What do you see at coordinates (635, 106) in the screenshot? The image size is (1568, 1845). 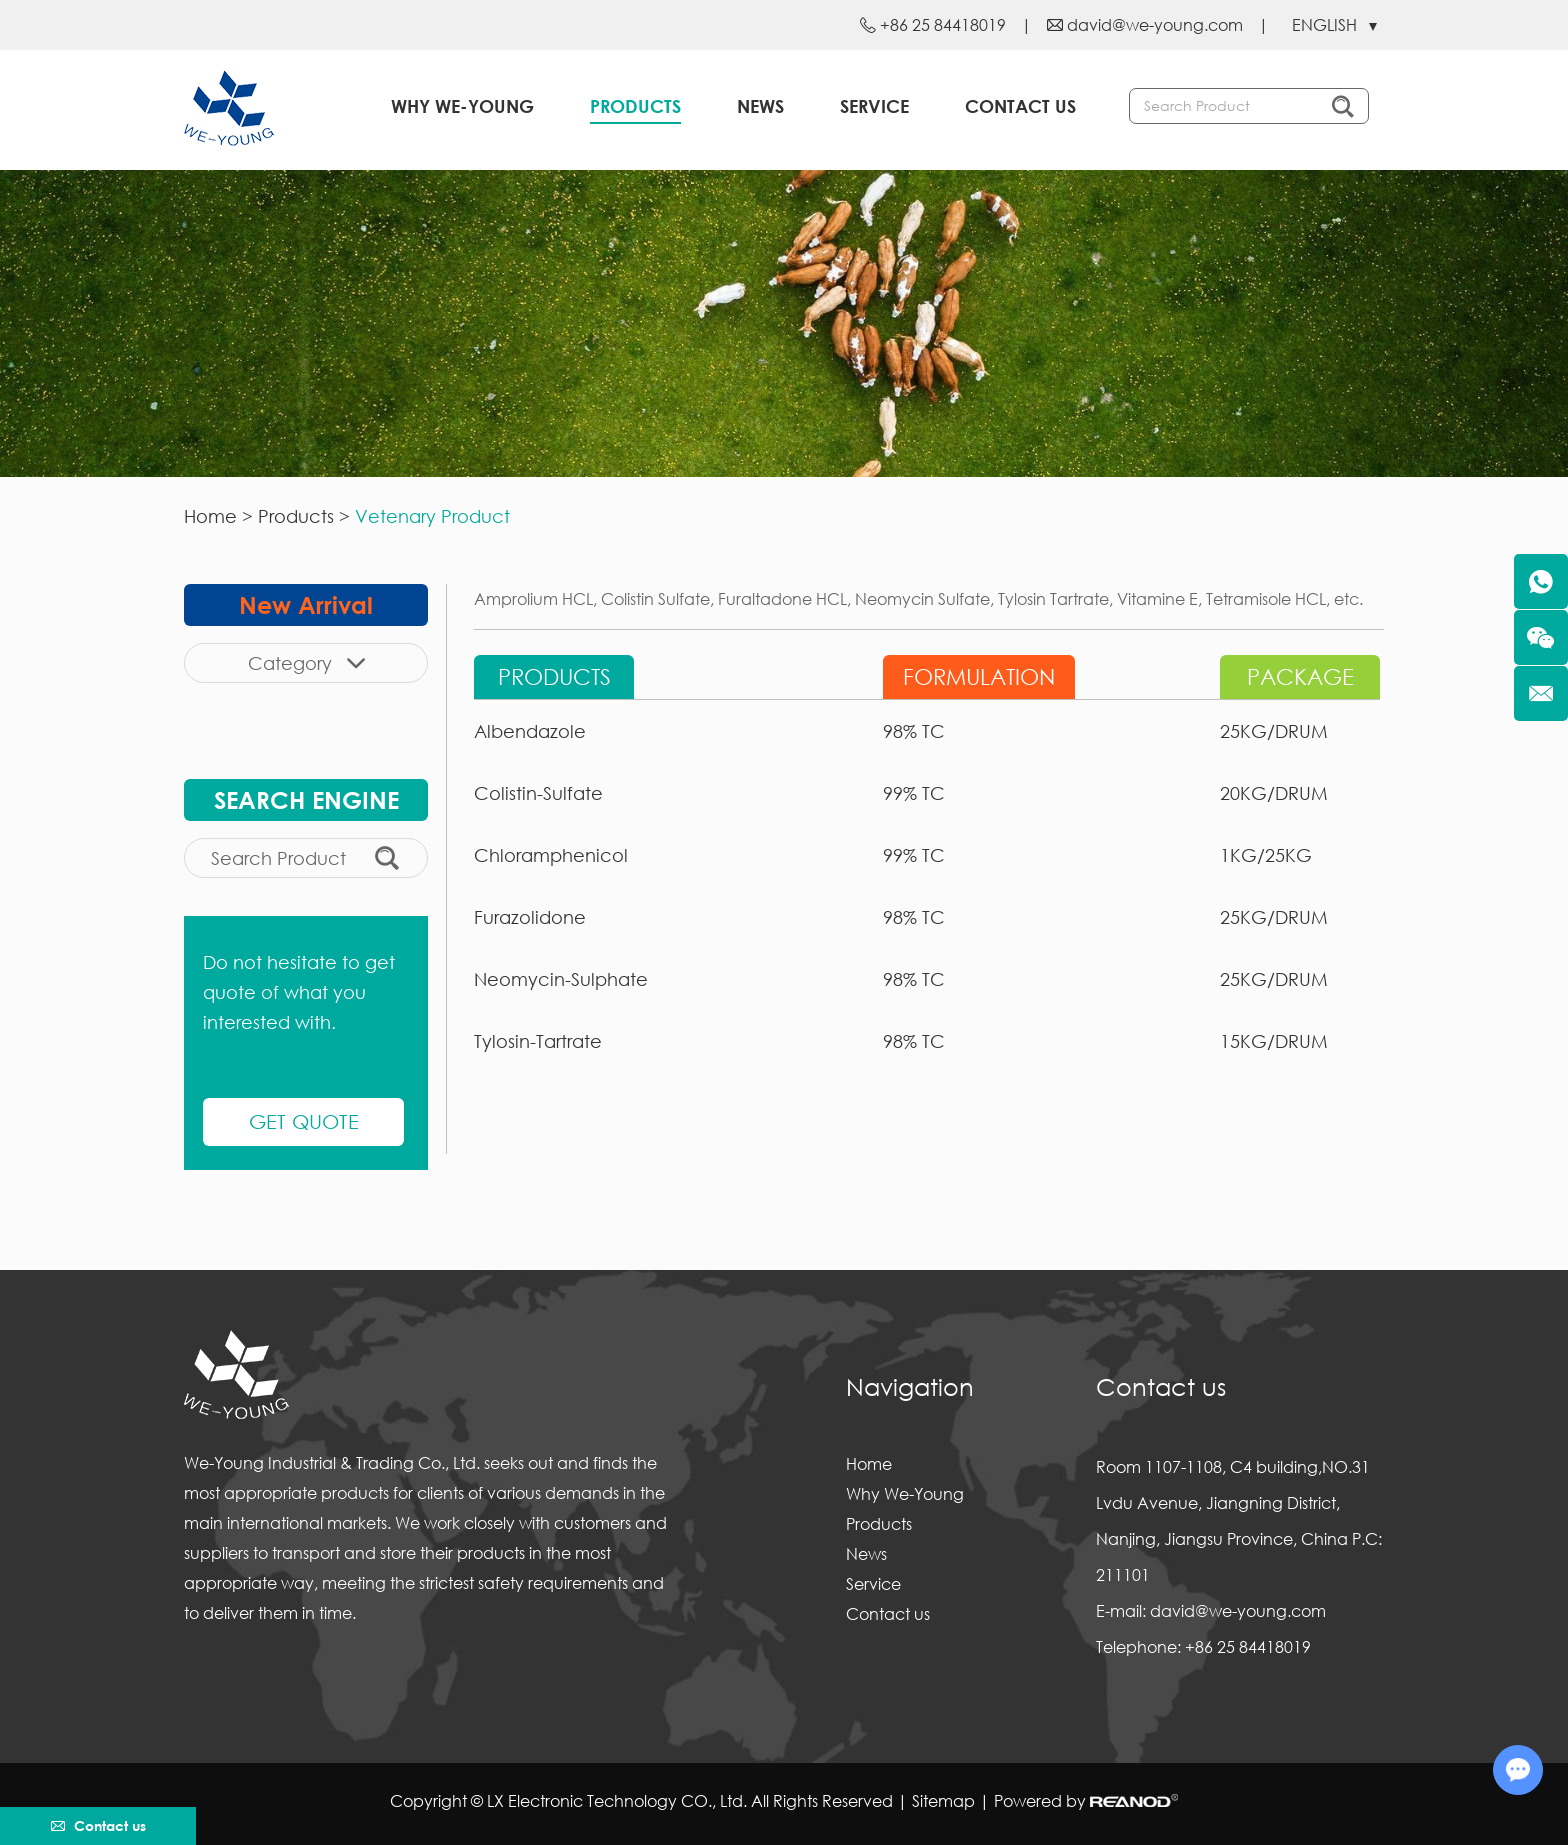 I see `Products` at bounding box center [635, 106].